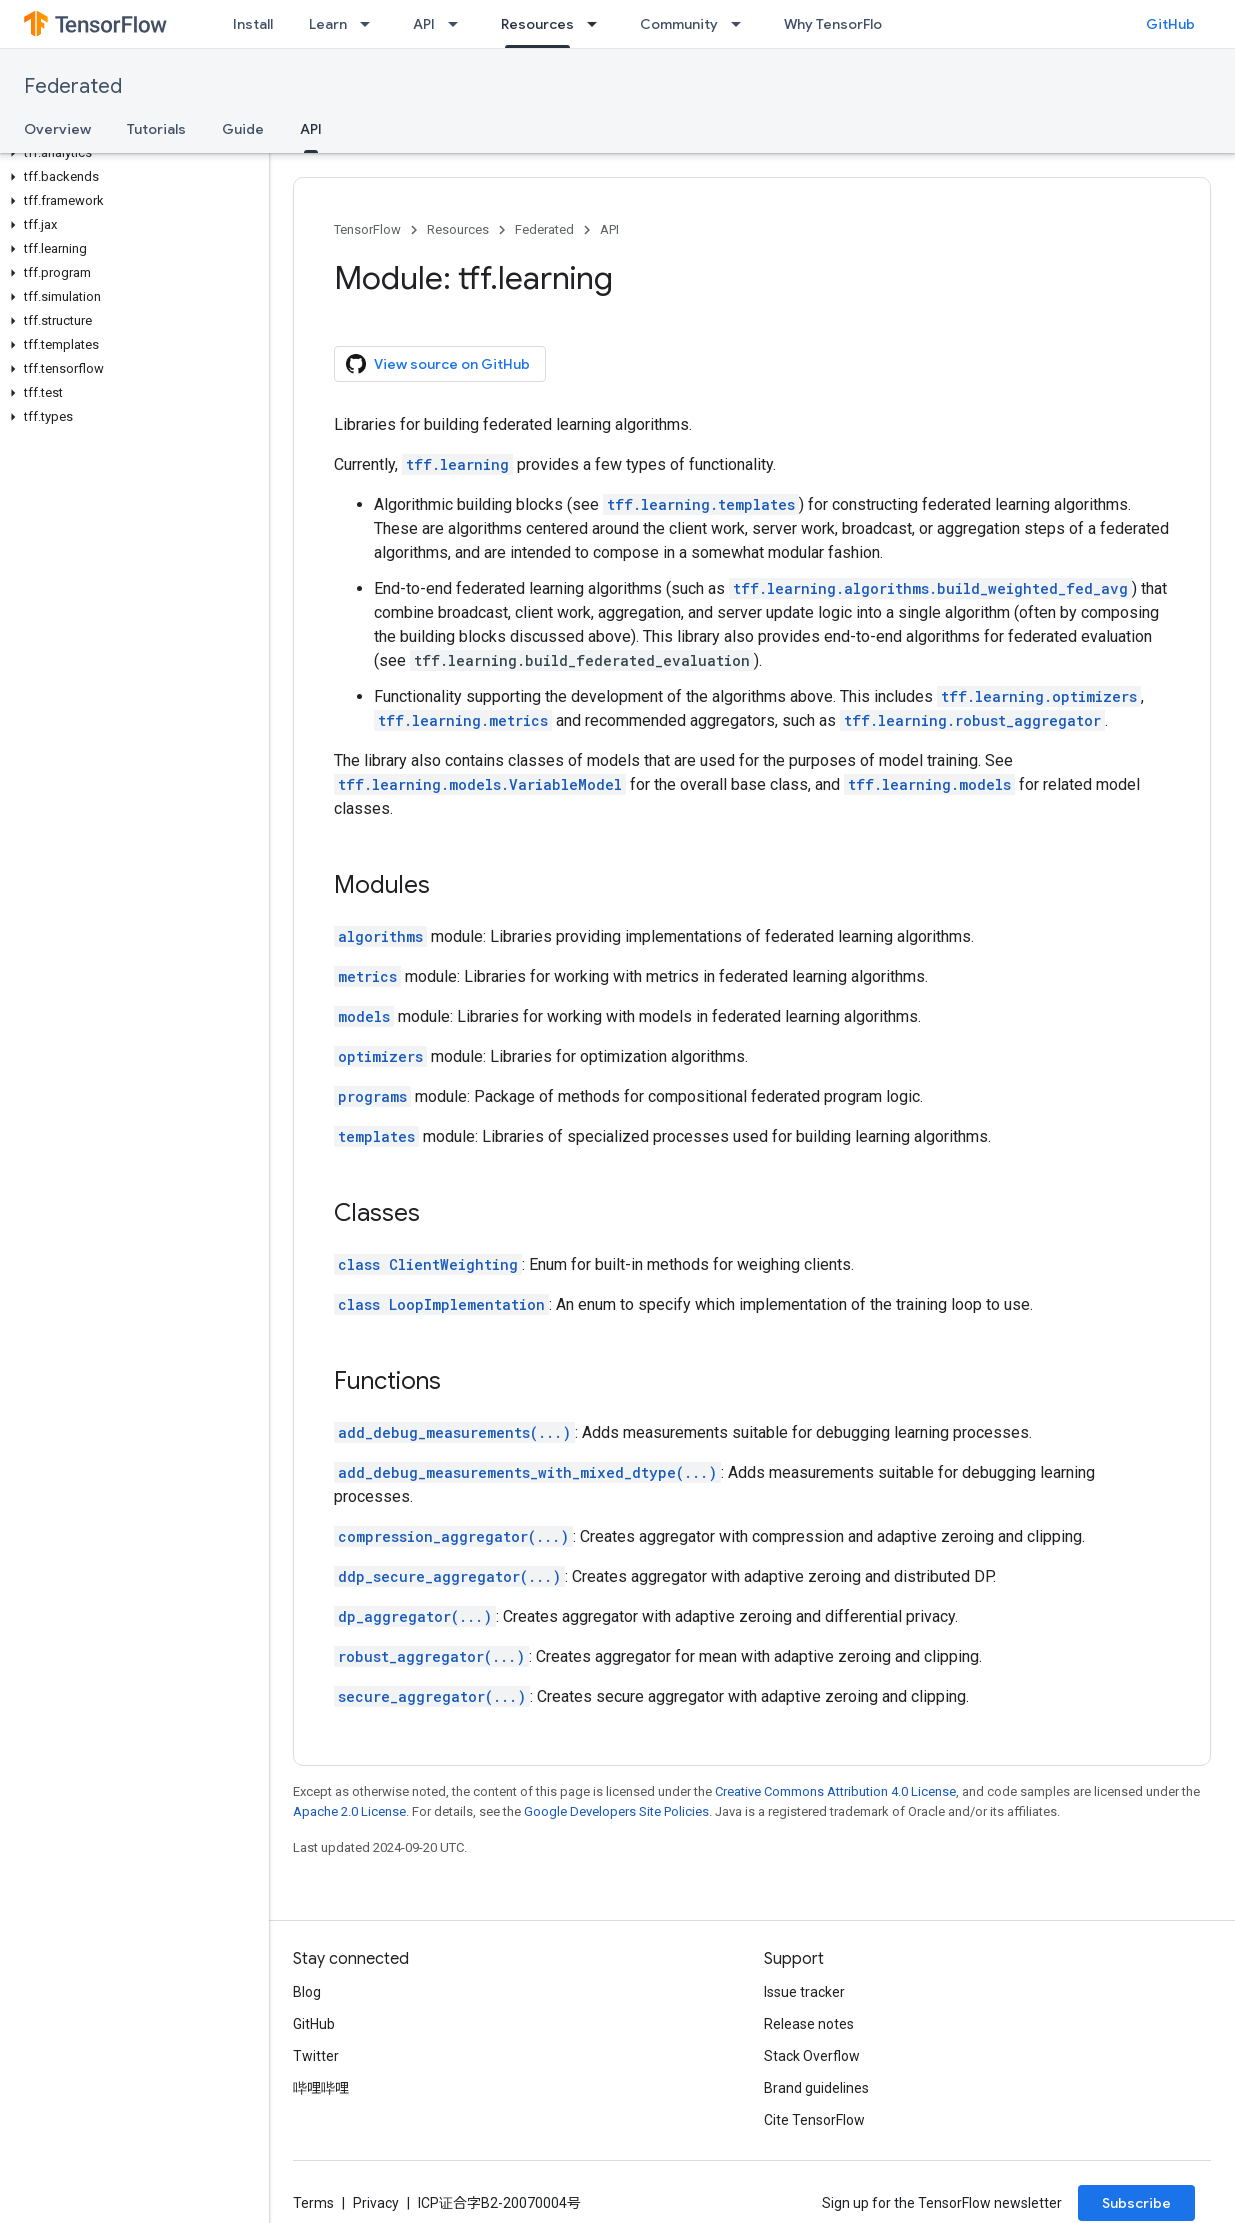 The image size is (1235, 2223). Describe the element at coordinates (742, 24) in the screenshot. I see `[Dropdown menu for Community]` at that location.